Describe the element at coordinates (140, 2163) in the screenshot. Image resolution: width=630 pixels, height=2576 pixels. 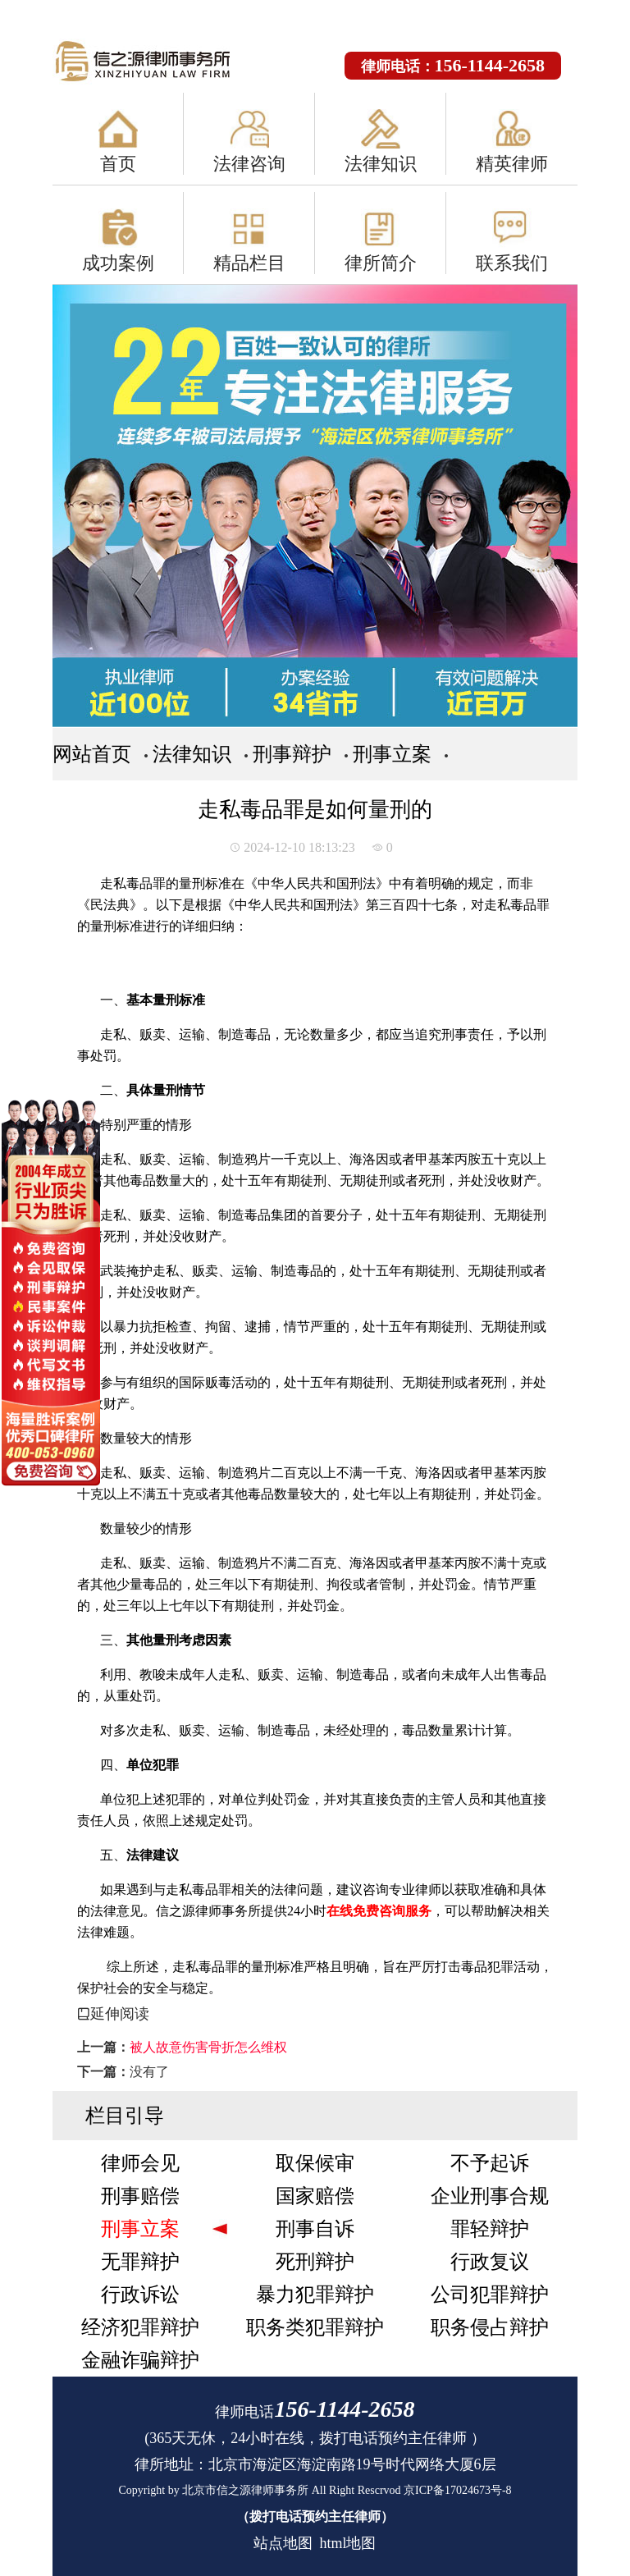
I see `律师会见` at that location.